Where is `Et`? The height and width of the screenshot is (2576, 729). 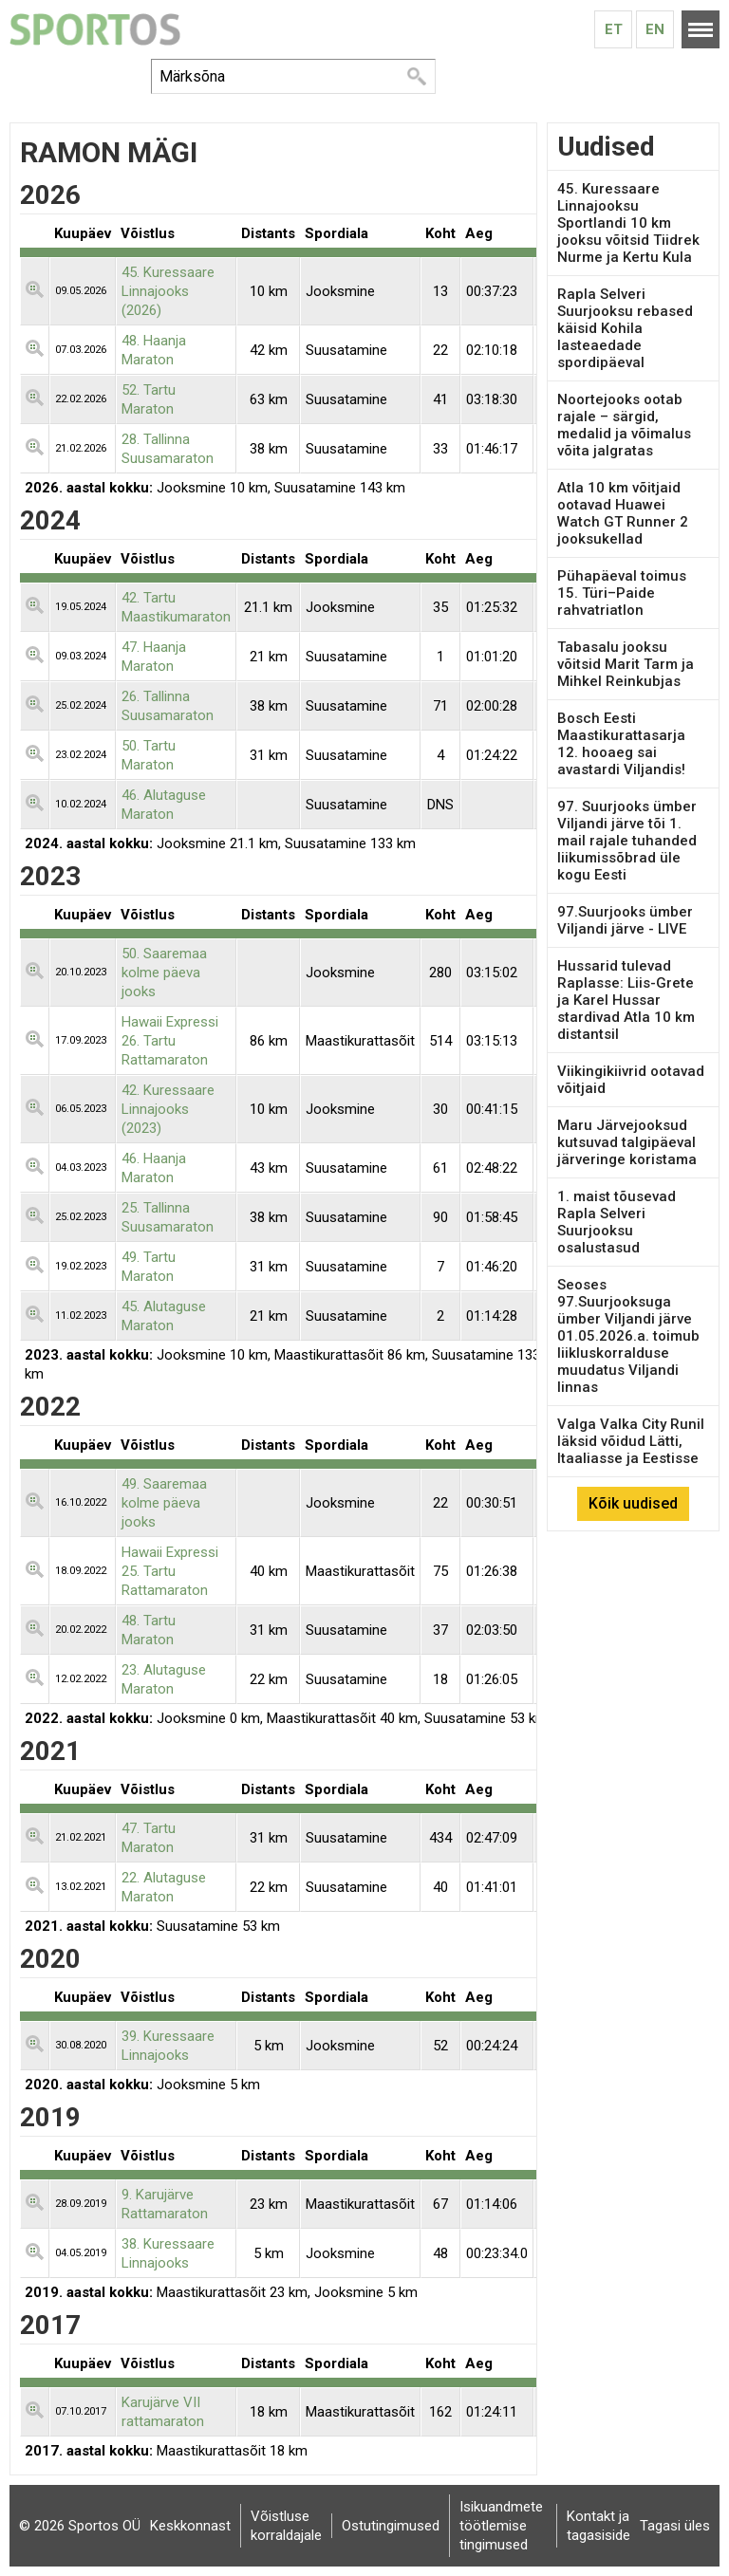 Et is located at coordinates (614, 29).